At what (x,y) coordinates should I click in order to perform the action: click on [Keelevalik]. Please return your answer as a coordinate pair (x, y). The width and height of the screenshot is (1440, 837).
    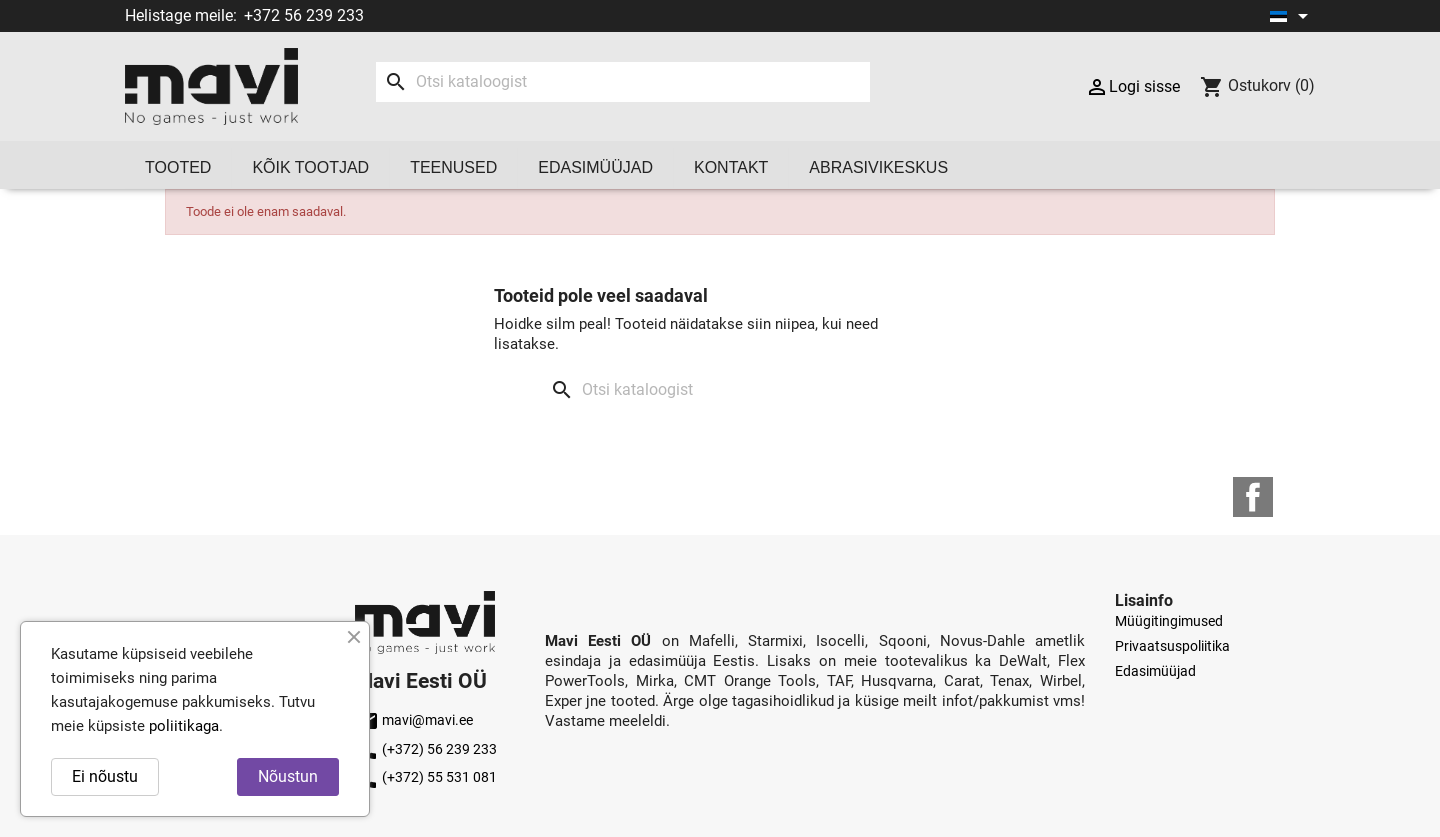
    Looking at the image, I should click on (1292, 16).